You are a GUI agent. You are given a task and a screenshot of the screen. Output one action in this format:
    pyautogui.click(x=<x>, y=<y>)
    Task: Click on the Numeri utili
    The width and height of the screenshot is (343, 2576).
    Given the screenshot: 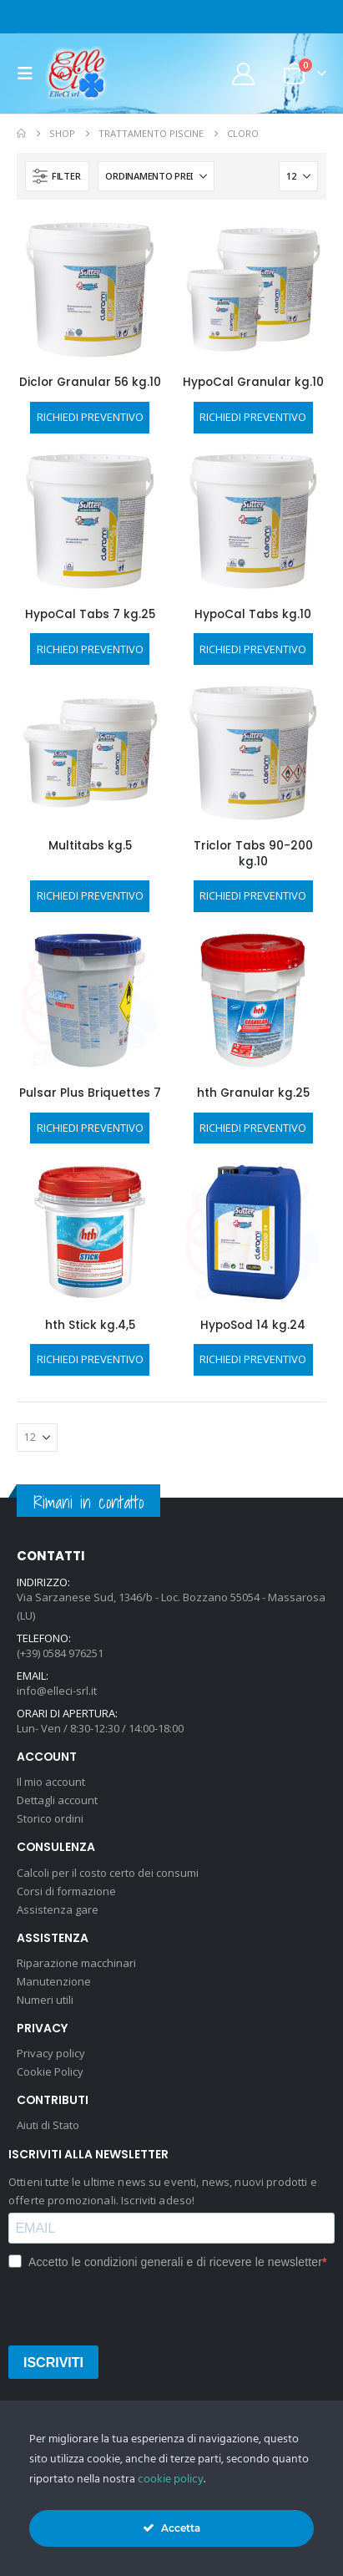 What is the action you would take?
    pyautogui.click(x=45, y=1999)
    